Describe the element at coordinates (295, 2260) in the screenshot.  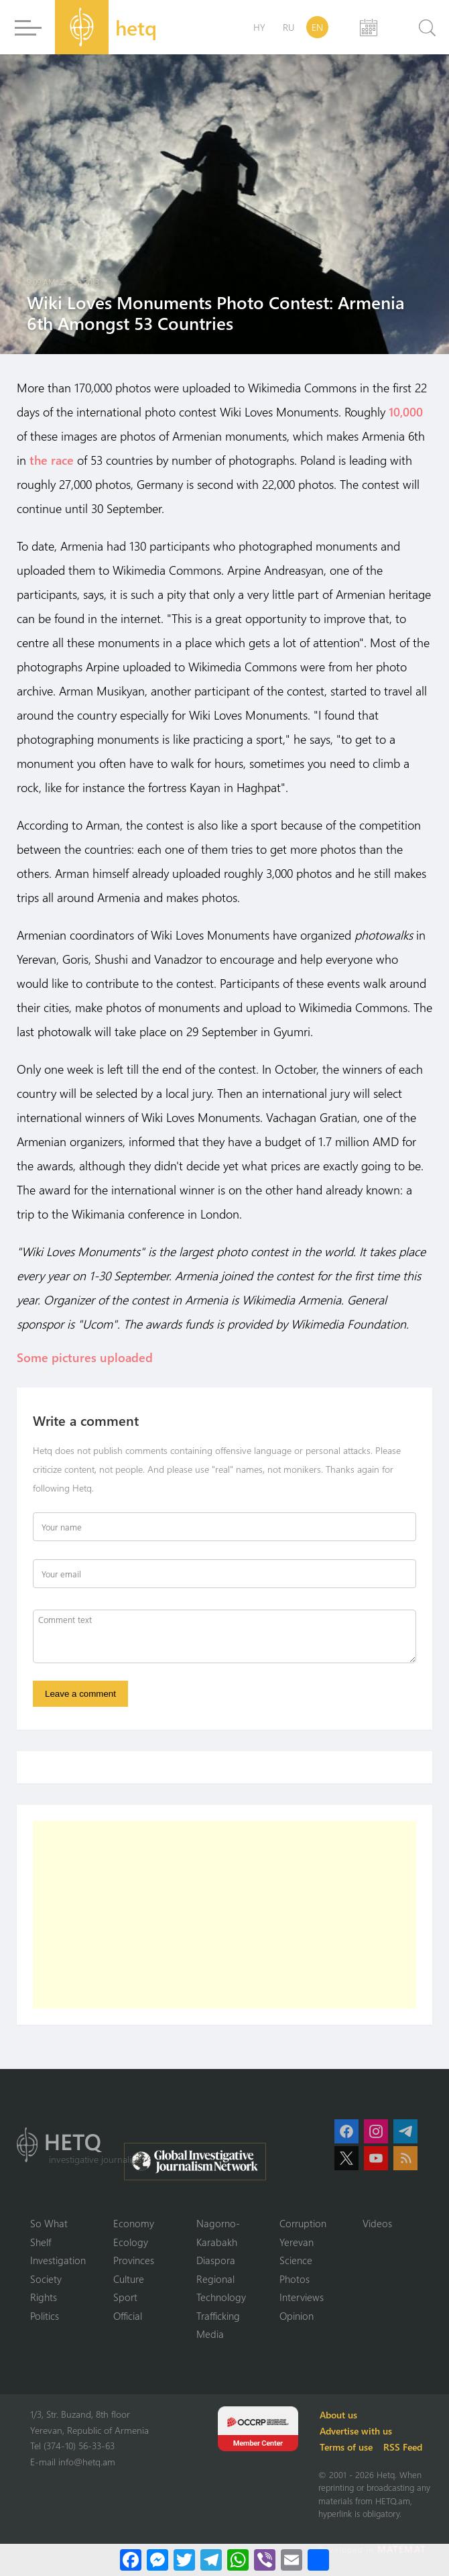
I see `Science` at that location.